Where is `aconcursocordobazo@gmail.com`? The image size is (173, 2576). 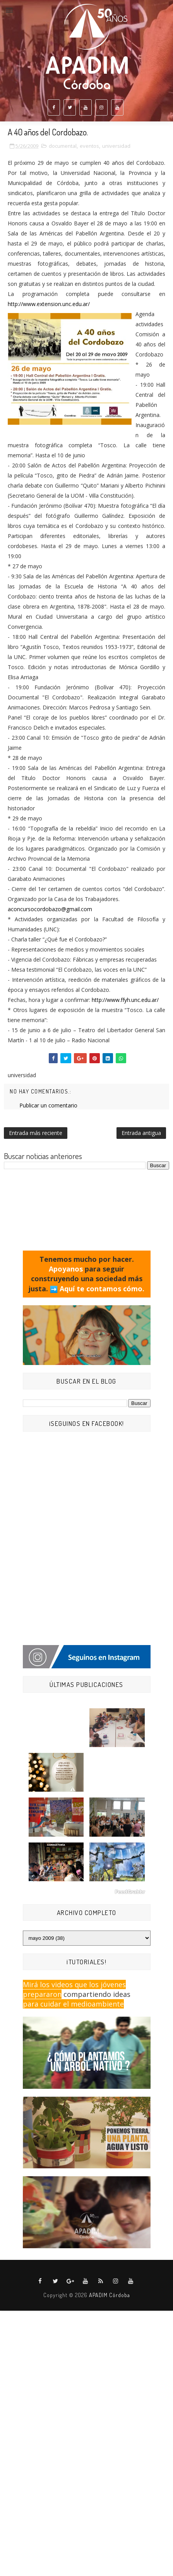
aconcursocordobazo@gmail.com is located at coordinates (50, 909).